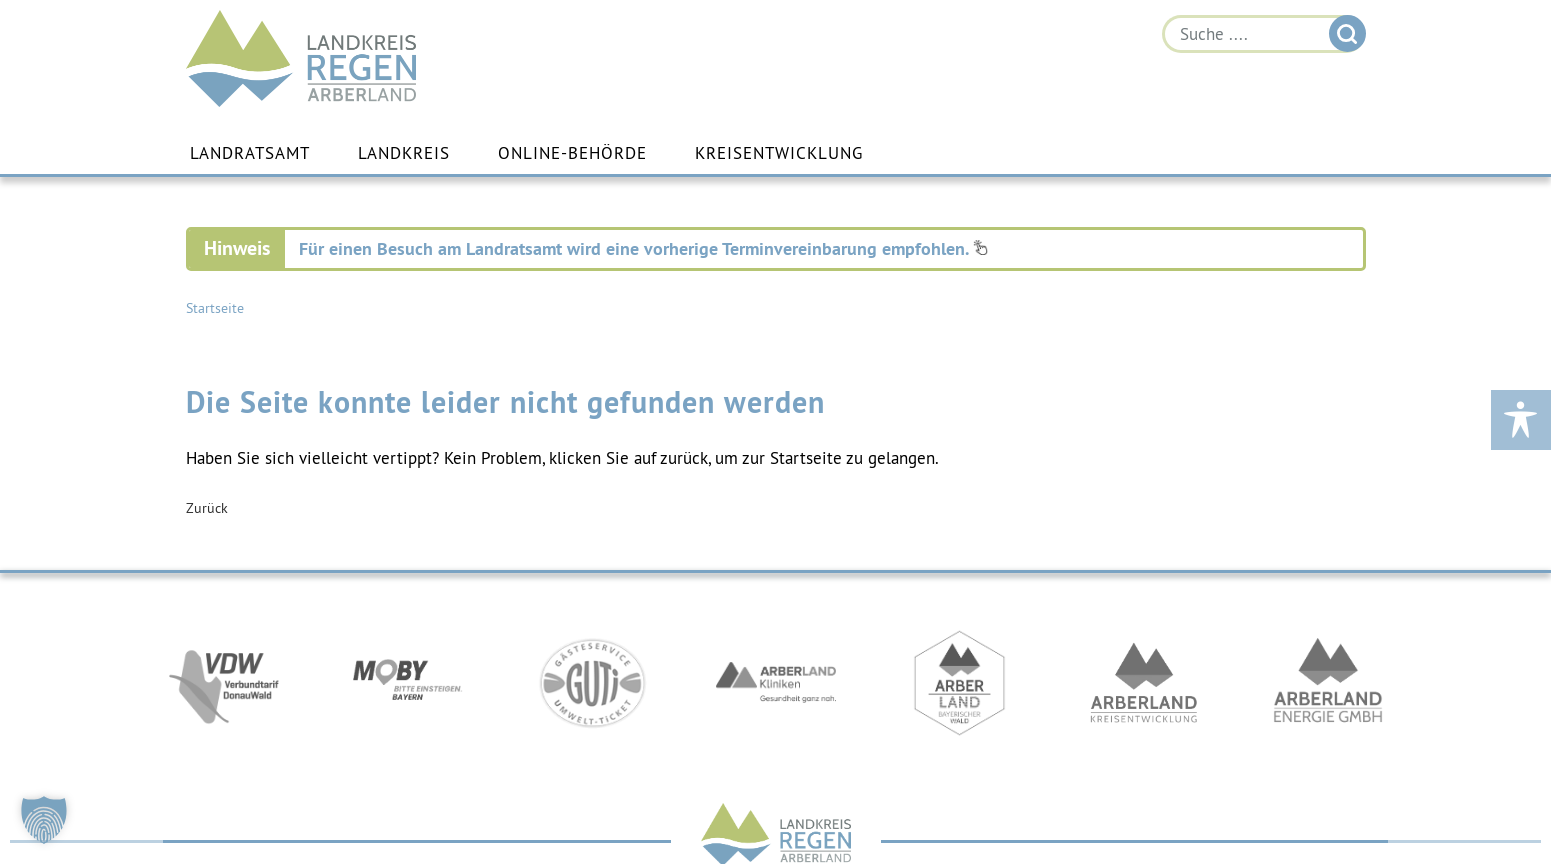 The height and width of the screenshot is (864, 1551). What do you see at coordinates (215, 308) in the screenshot?
I see `Startseite` at bounding box center [215, 308].